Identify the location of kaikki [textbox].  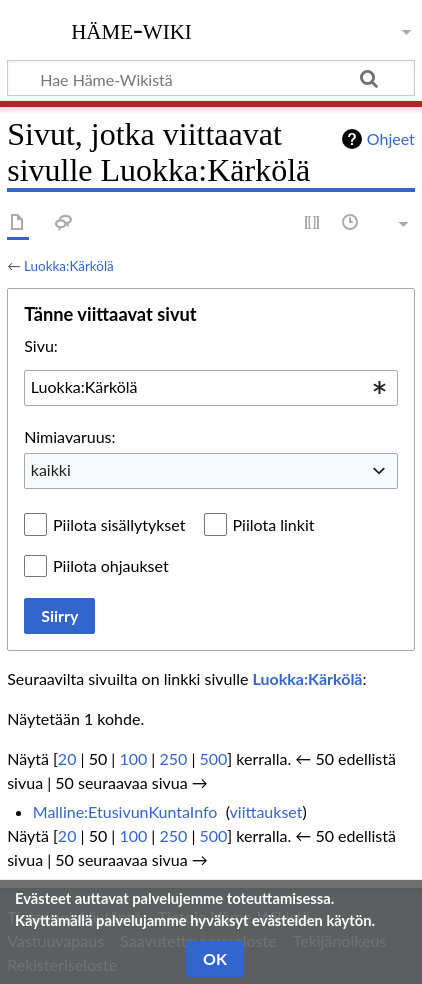
(51, 469).